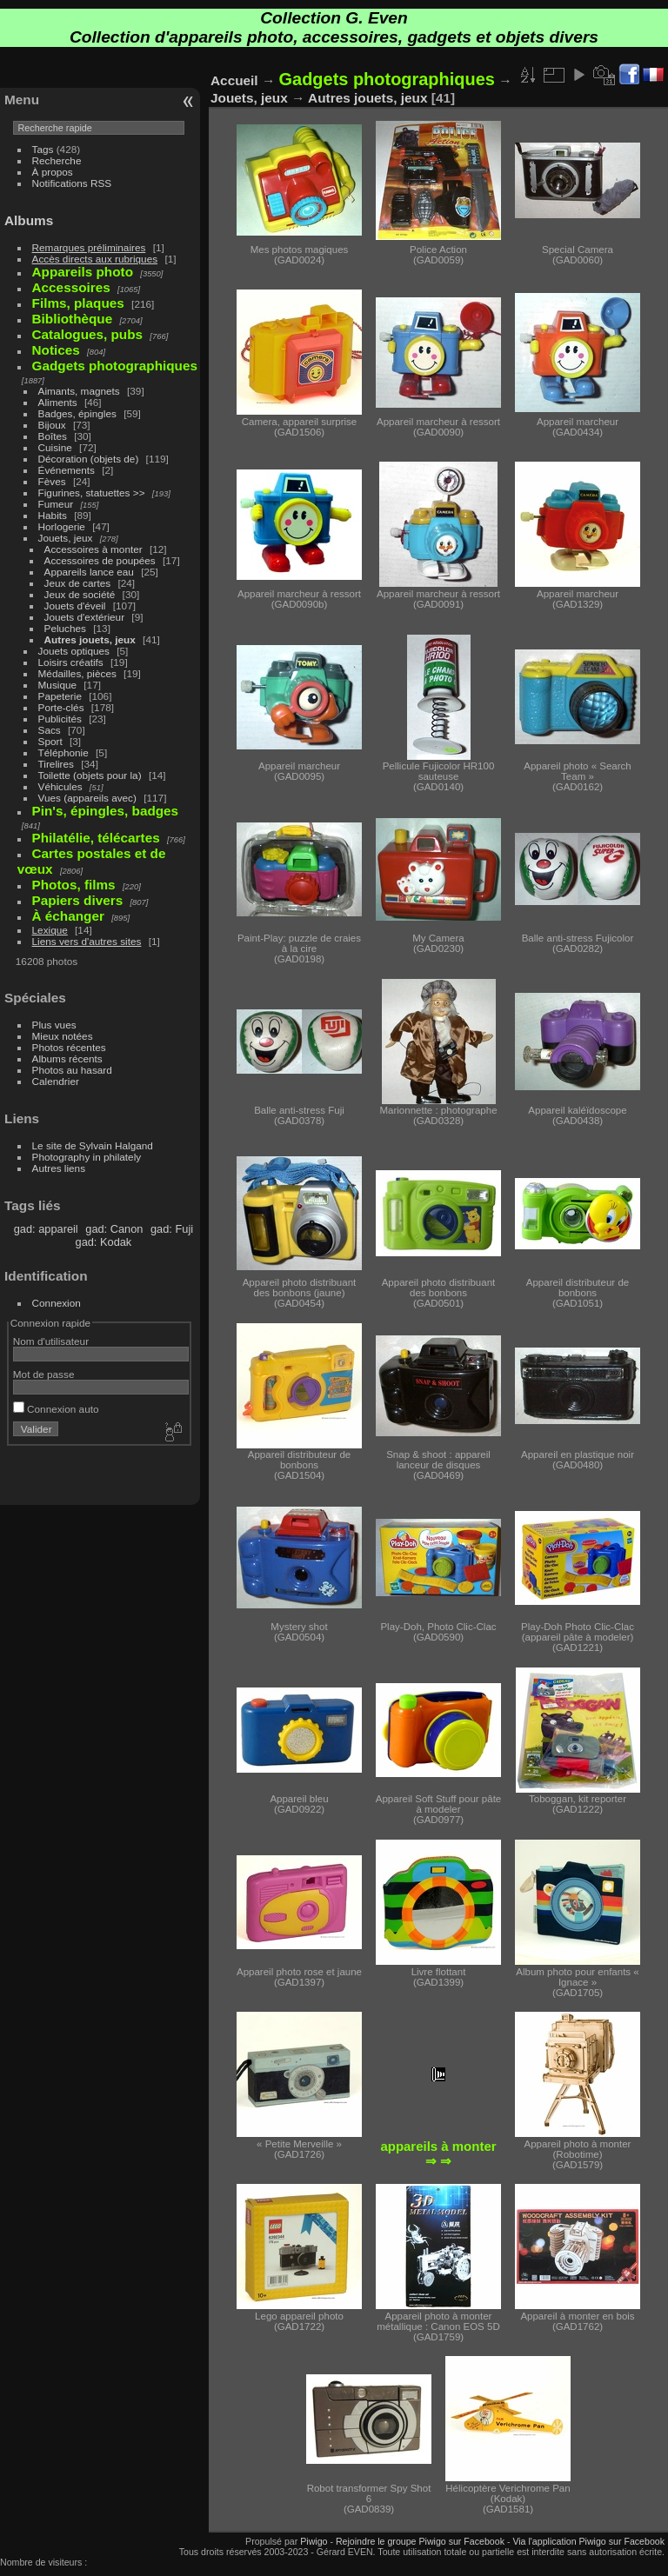 The width and height of the screenshot is (668, 2576). I want to click on Badges, épingles, so click(77, 413).